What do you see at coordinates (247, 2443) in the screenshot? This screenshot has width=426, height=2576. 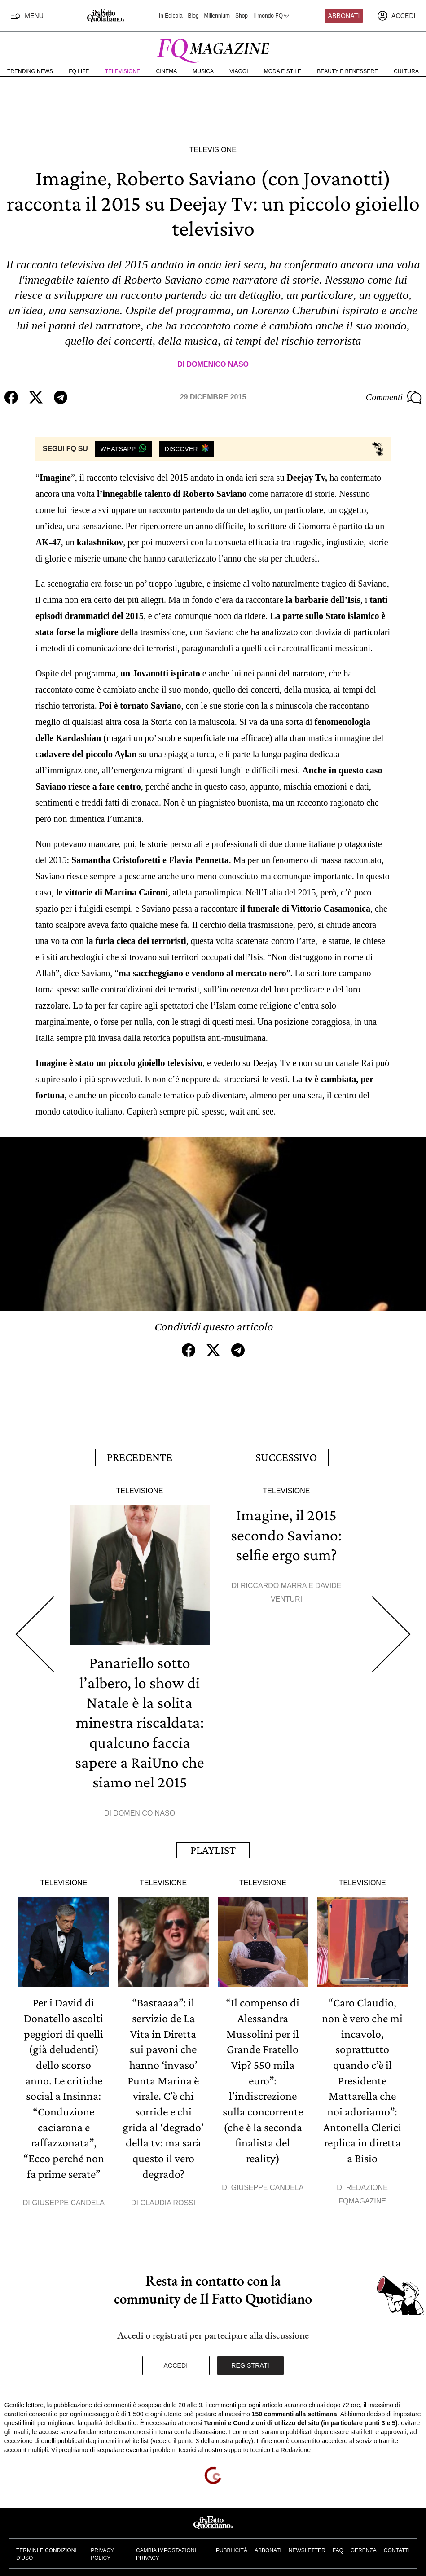 I see `supporto tecnico` at bounding box center [247, 2443].